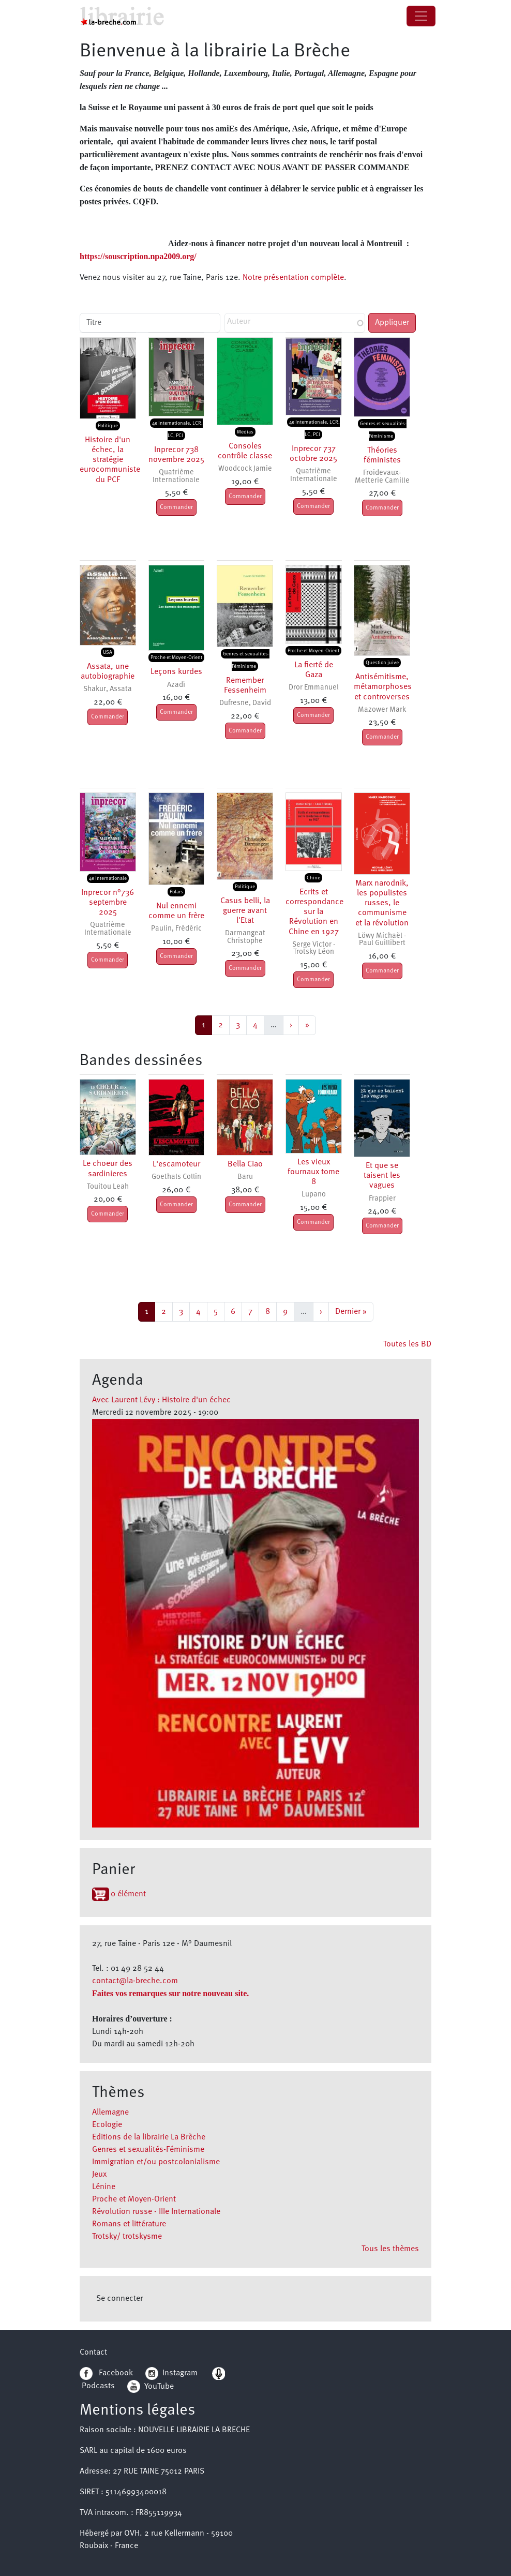  What do you see at coordinates (176, 1164) in the screenshot?
I see `L'escamoteur` at bounding box center [176, 1164].